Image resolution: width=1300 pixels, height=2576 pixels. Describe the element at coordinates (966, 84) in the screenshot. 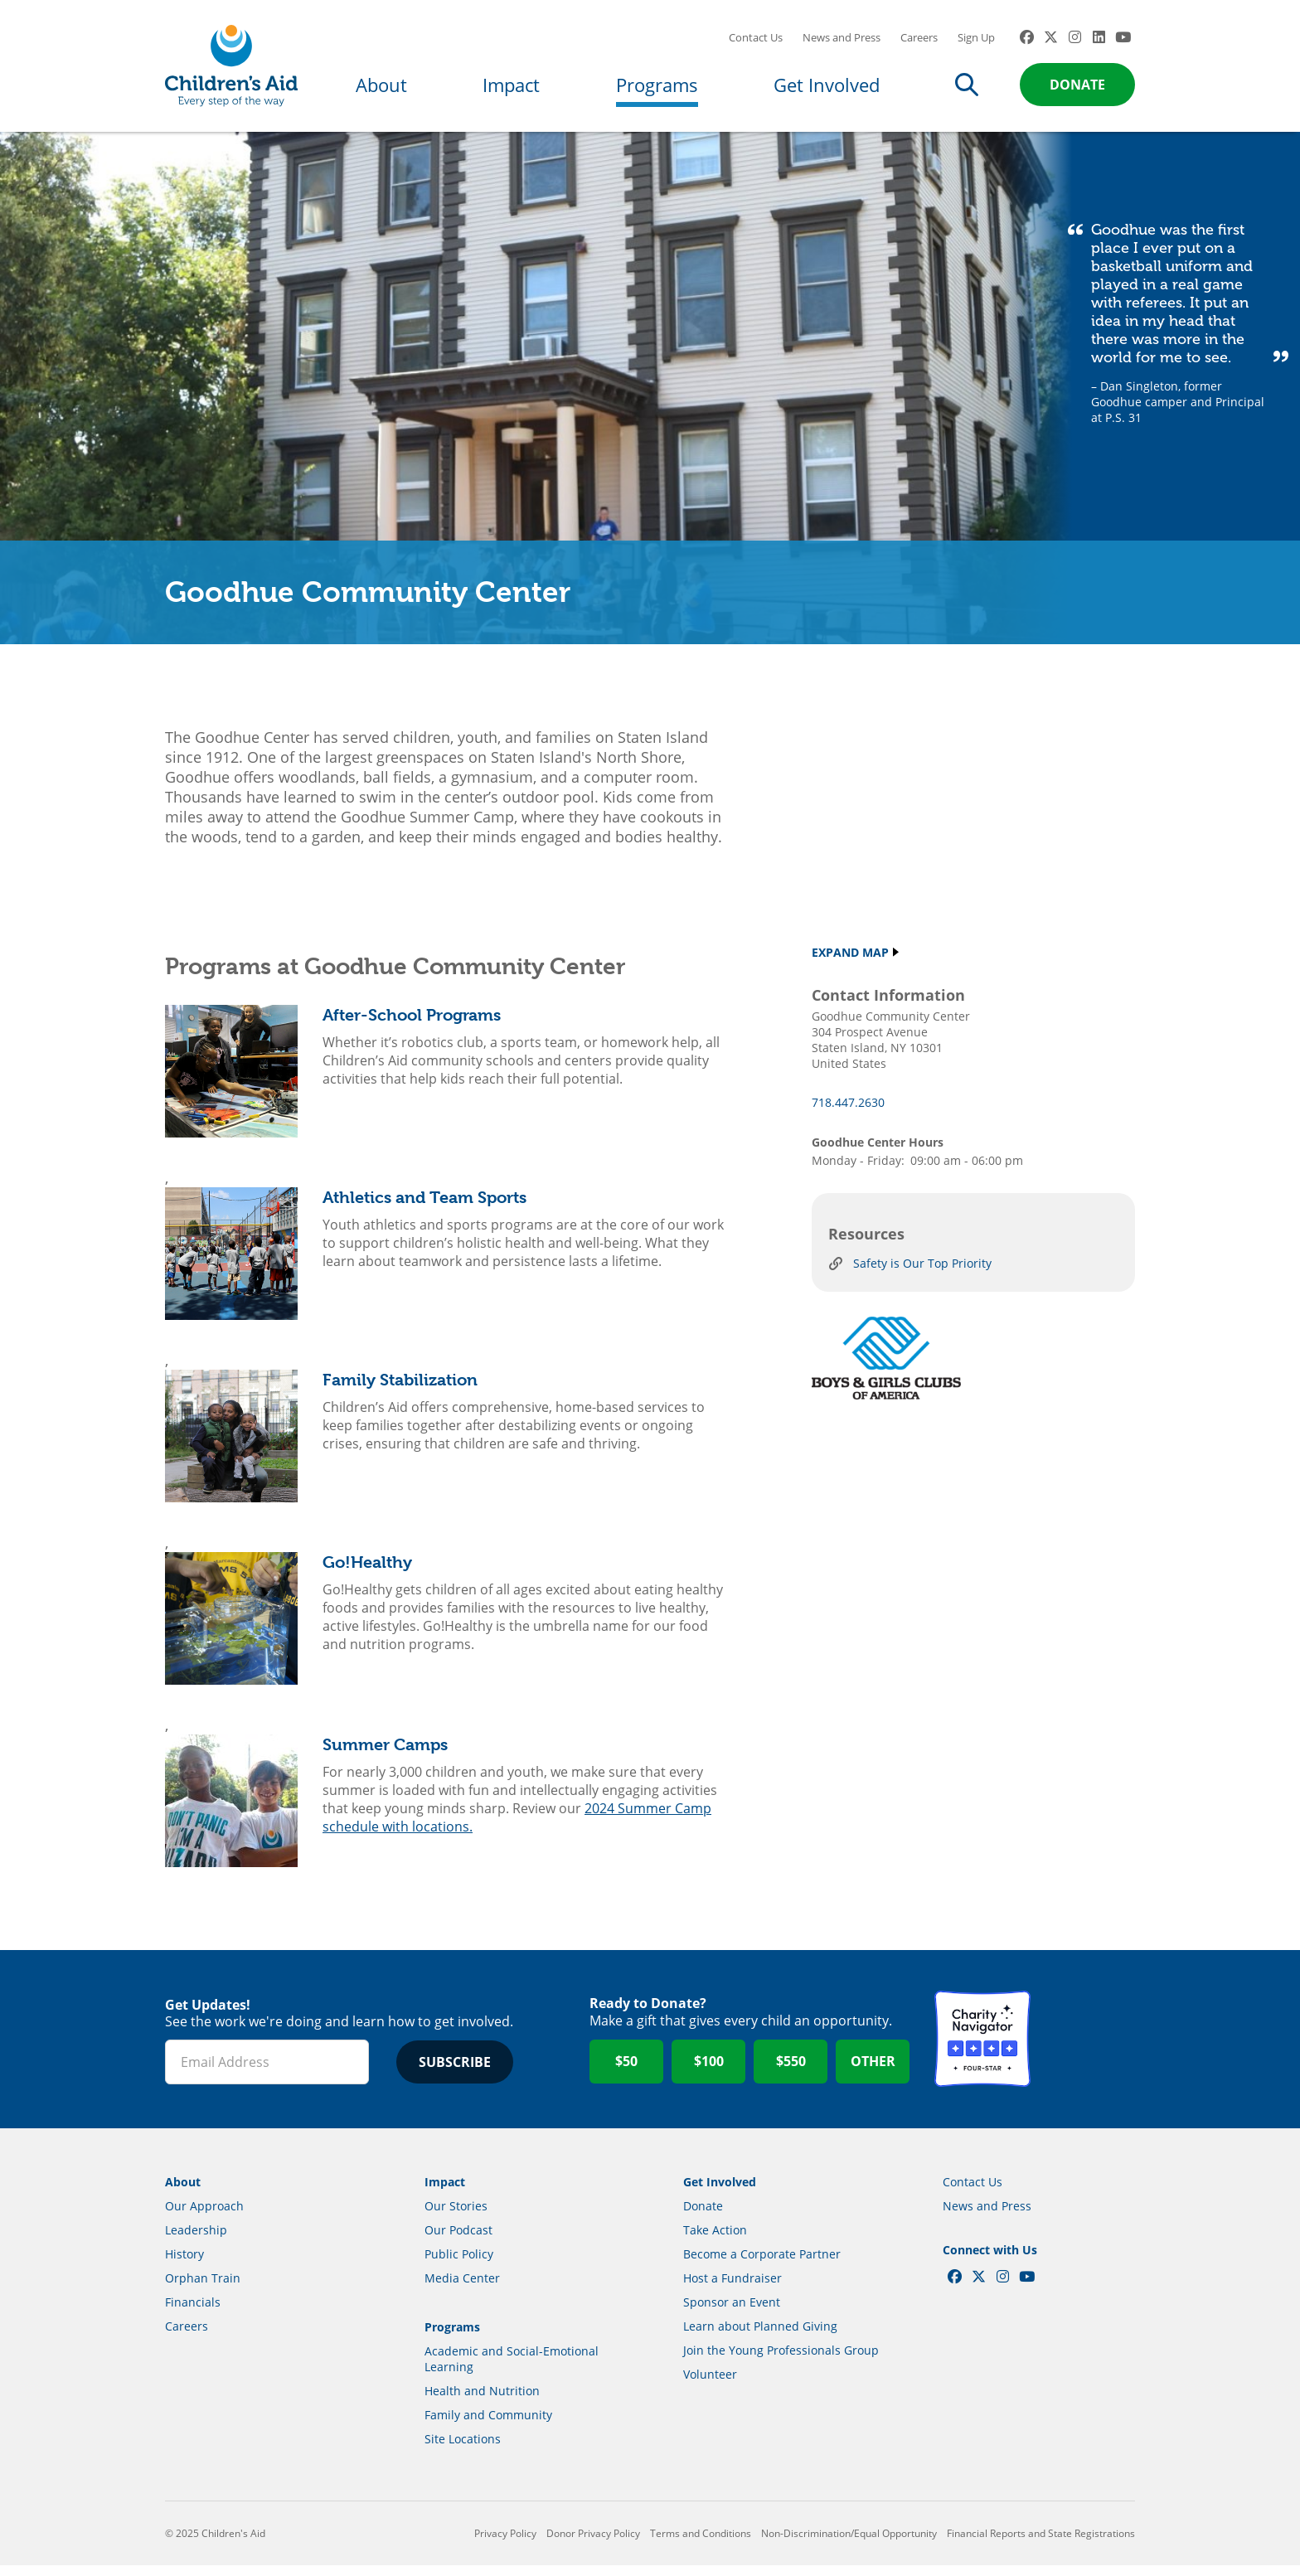

I see `Search` at that location.